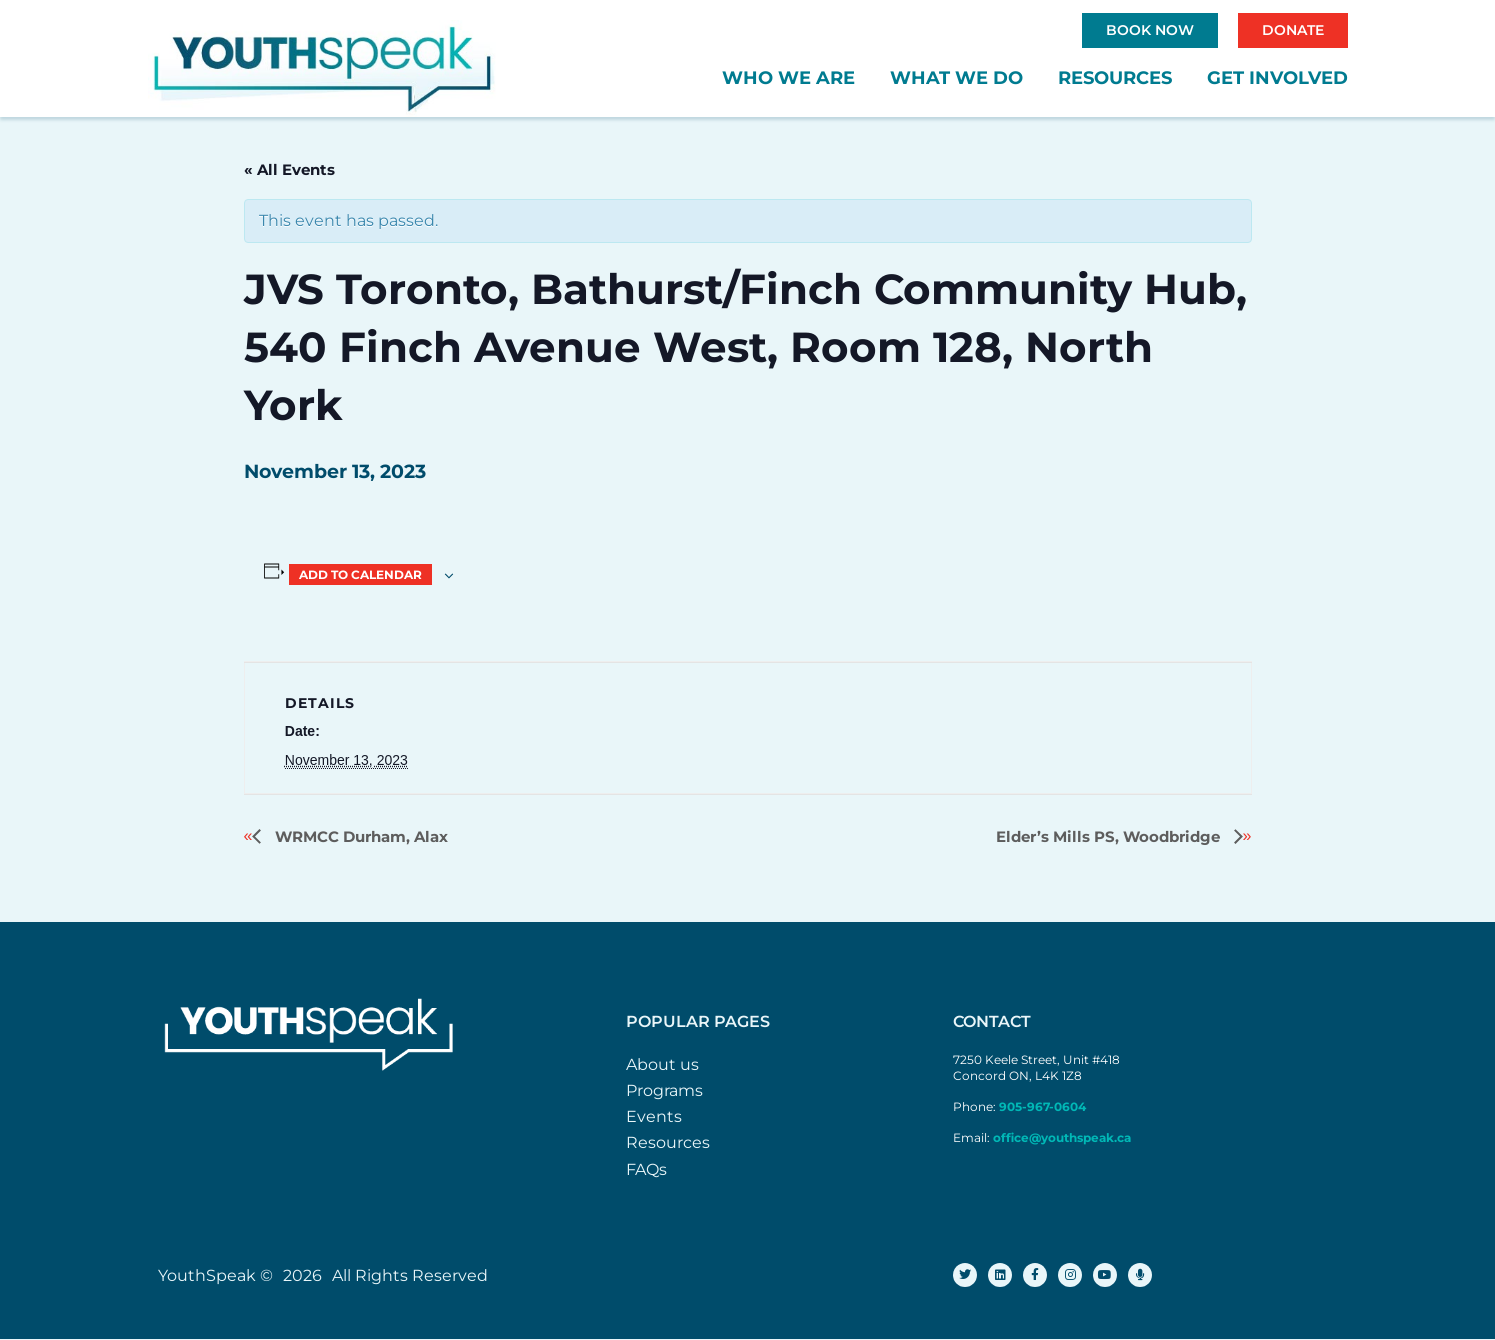 The image size is (1495, 1340). Describe the element at coordinates (1277, 78) in the screenshot. I see `Get Involved [button]` at that location.